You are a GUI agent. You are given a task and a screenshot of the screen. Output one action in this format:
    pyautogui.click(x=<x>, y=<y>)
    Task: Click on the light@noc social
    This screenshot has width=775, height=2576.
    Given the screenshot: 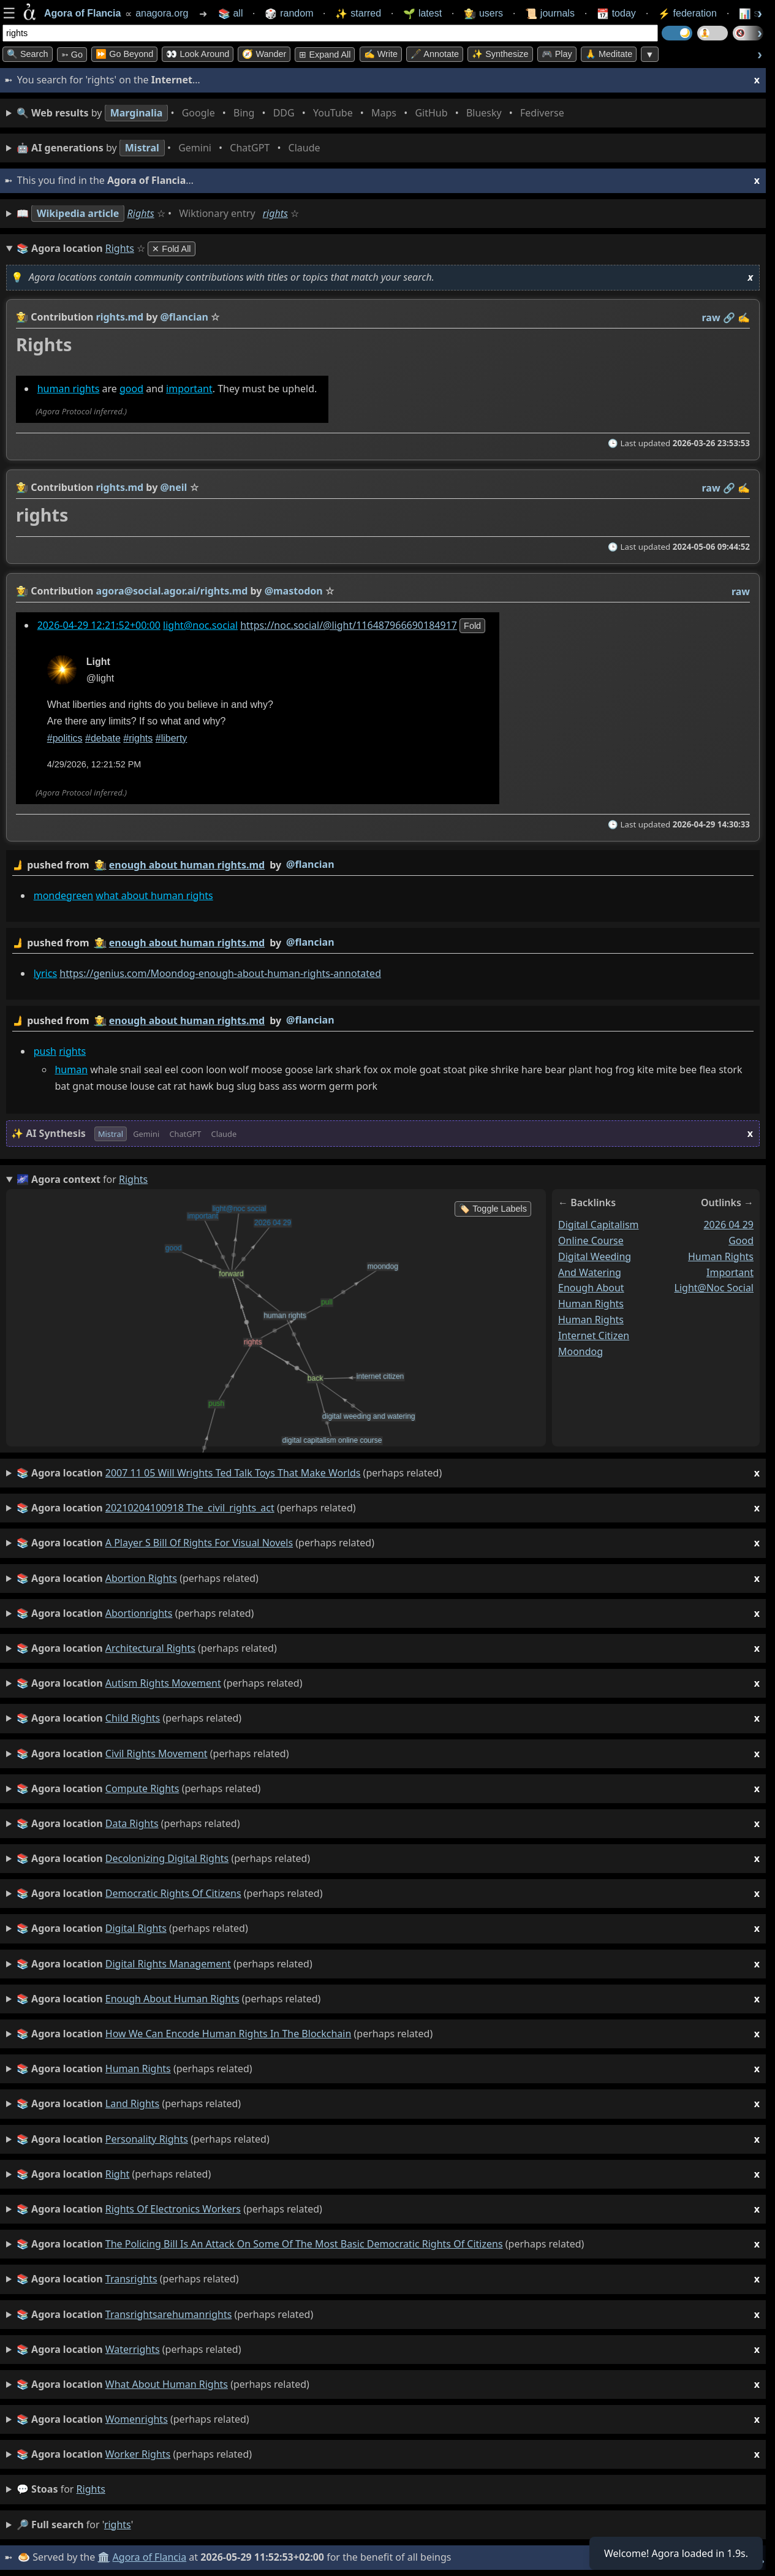 What is the action you would take?
    pyautogui.click(x=714, y=1287)
    